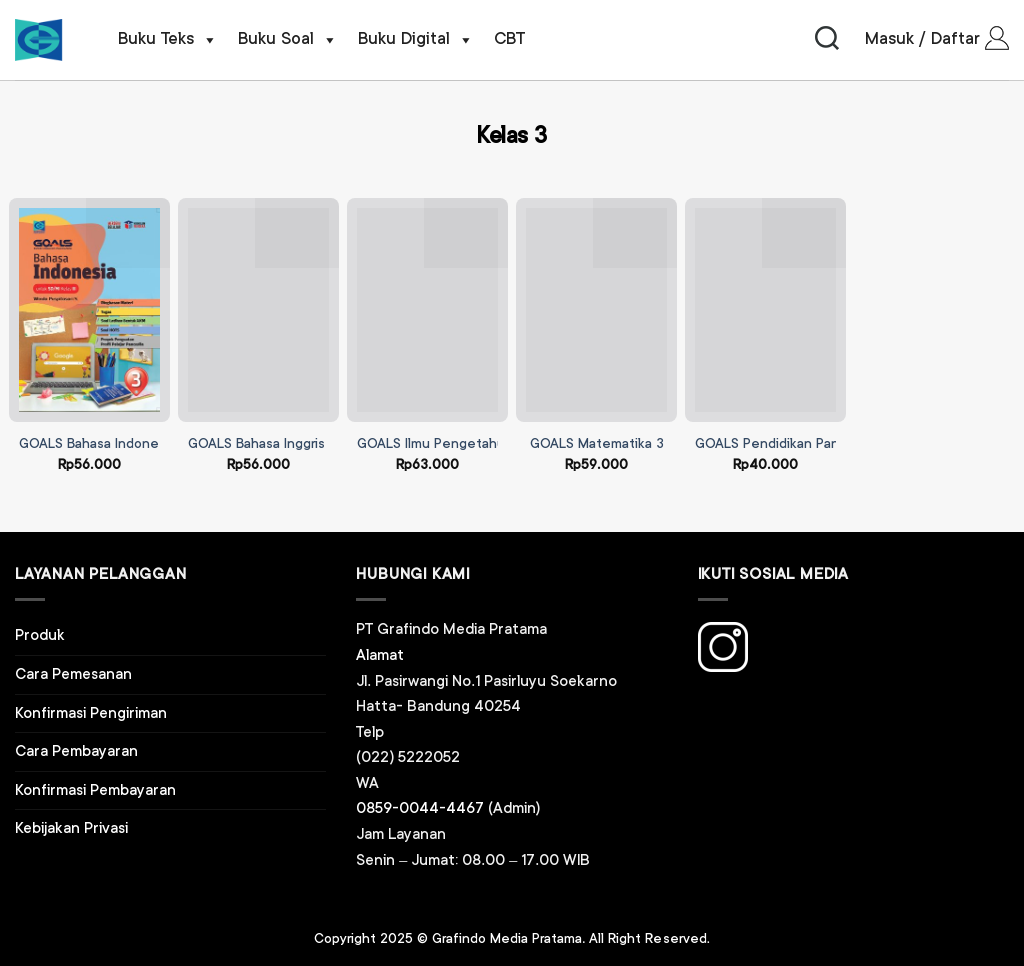 Image resolution: width=1024 pixels, height=966 pixels. What do you see at coordinates (380, 655) in the screenshot?
I see `Alamat` at bounding box center [380, 655].